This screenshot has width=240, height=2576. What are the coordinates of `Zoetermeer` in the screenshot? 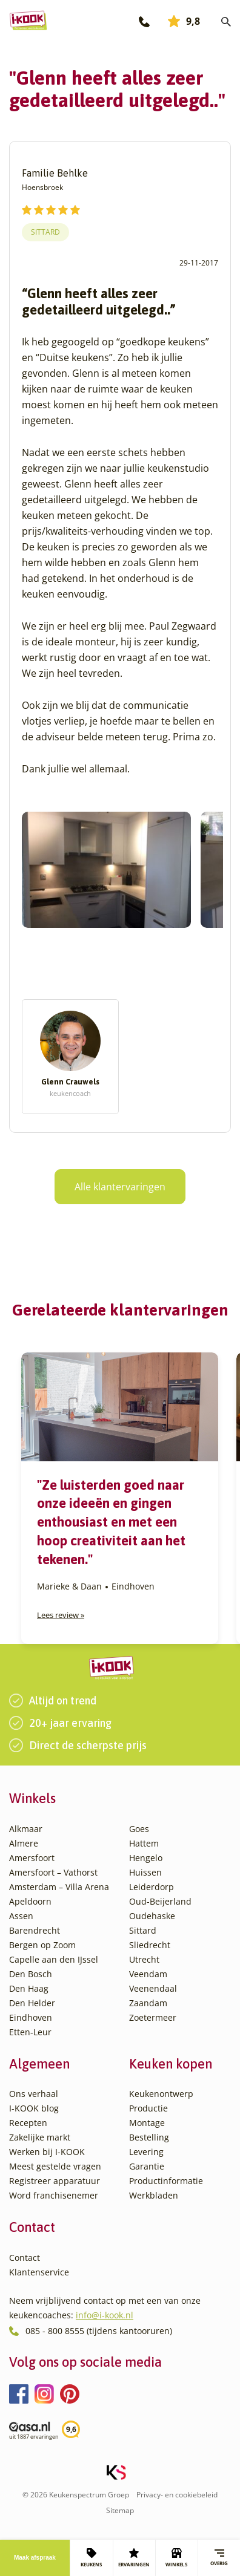 It's located at (152, 2017).